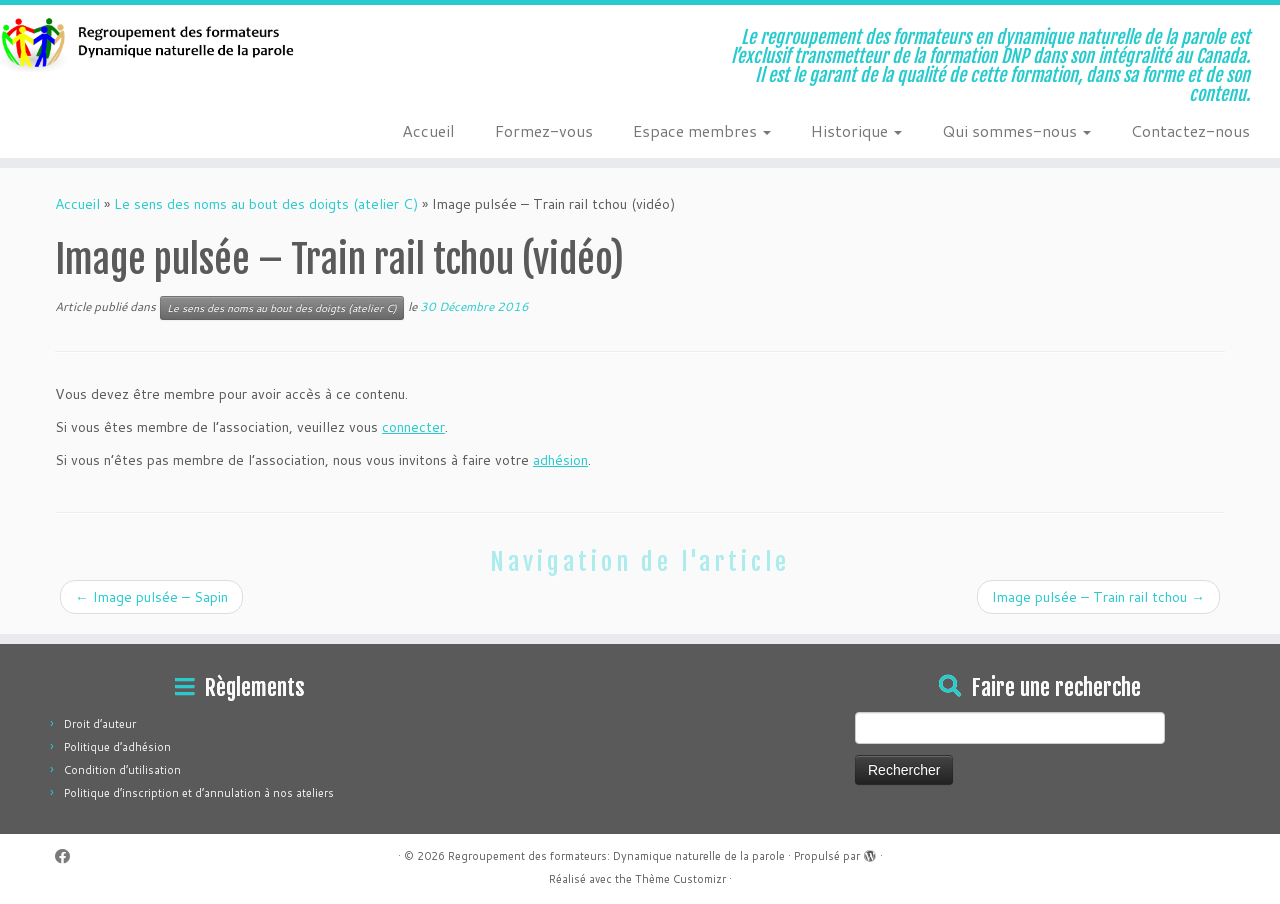 Image resolution: width=1280 pixels, height=904 pixels. What do you see at coordinates (151, 597) in the screenshot?
I see `Image pulsée – Sapin` at bounding box center [151, 597].